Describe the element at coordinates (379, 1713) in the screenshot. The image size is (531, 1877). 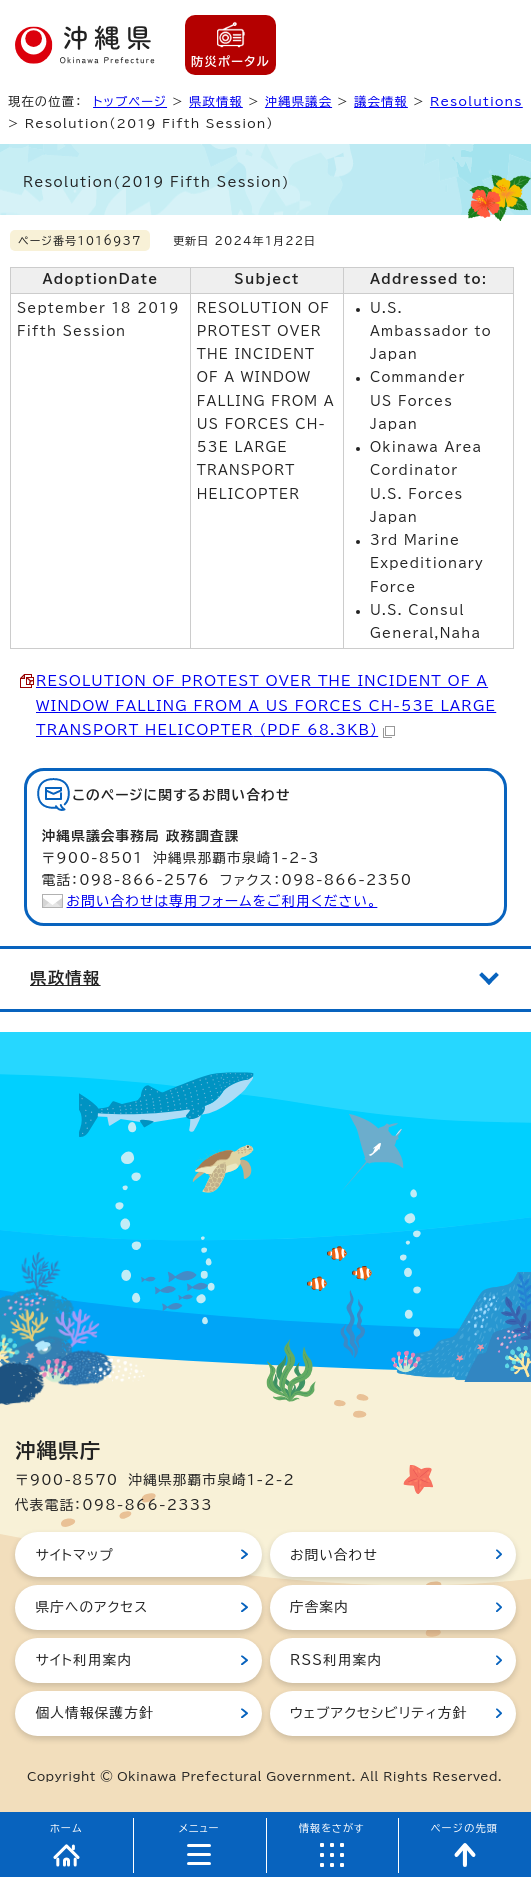
I see `ウェブアクセシビリティ方針` at that location.